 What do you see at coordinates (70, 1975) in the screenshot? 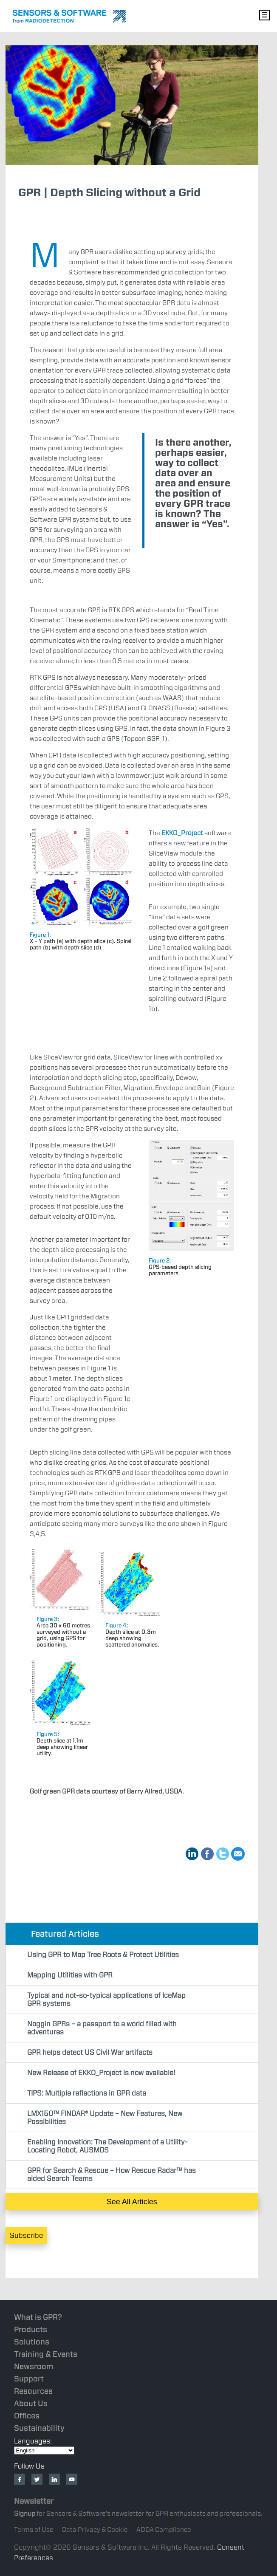
I see `Mapping Utilities with GPR` at bounding box center [70, 1975].